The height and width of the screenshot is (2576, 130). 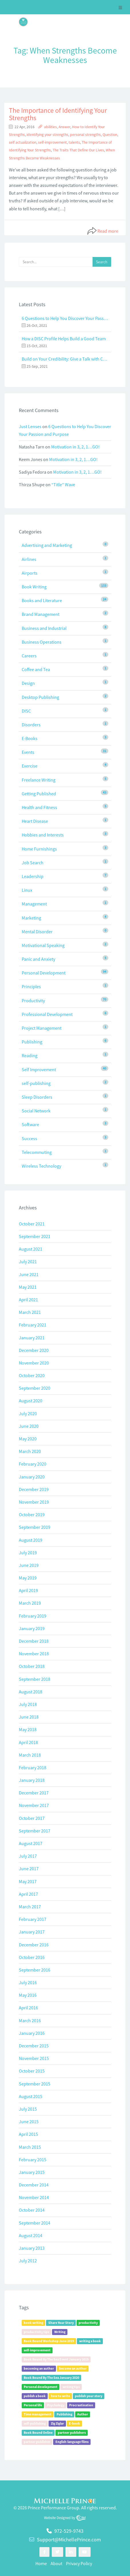 What do you see at coordinates (28, 1894) in the screenshot?
I see `April 2017` at bounding box center [28, 1894].